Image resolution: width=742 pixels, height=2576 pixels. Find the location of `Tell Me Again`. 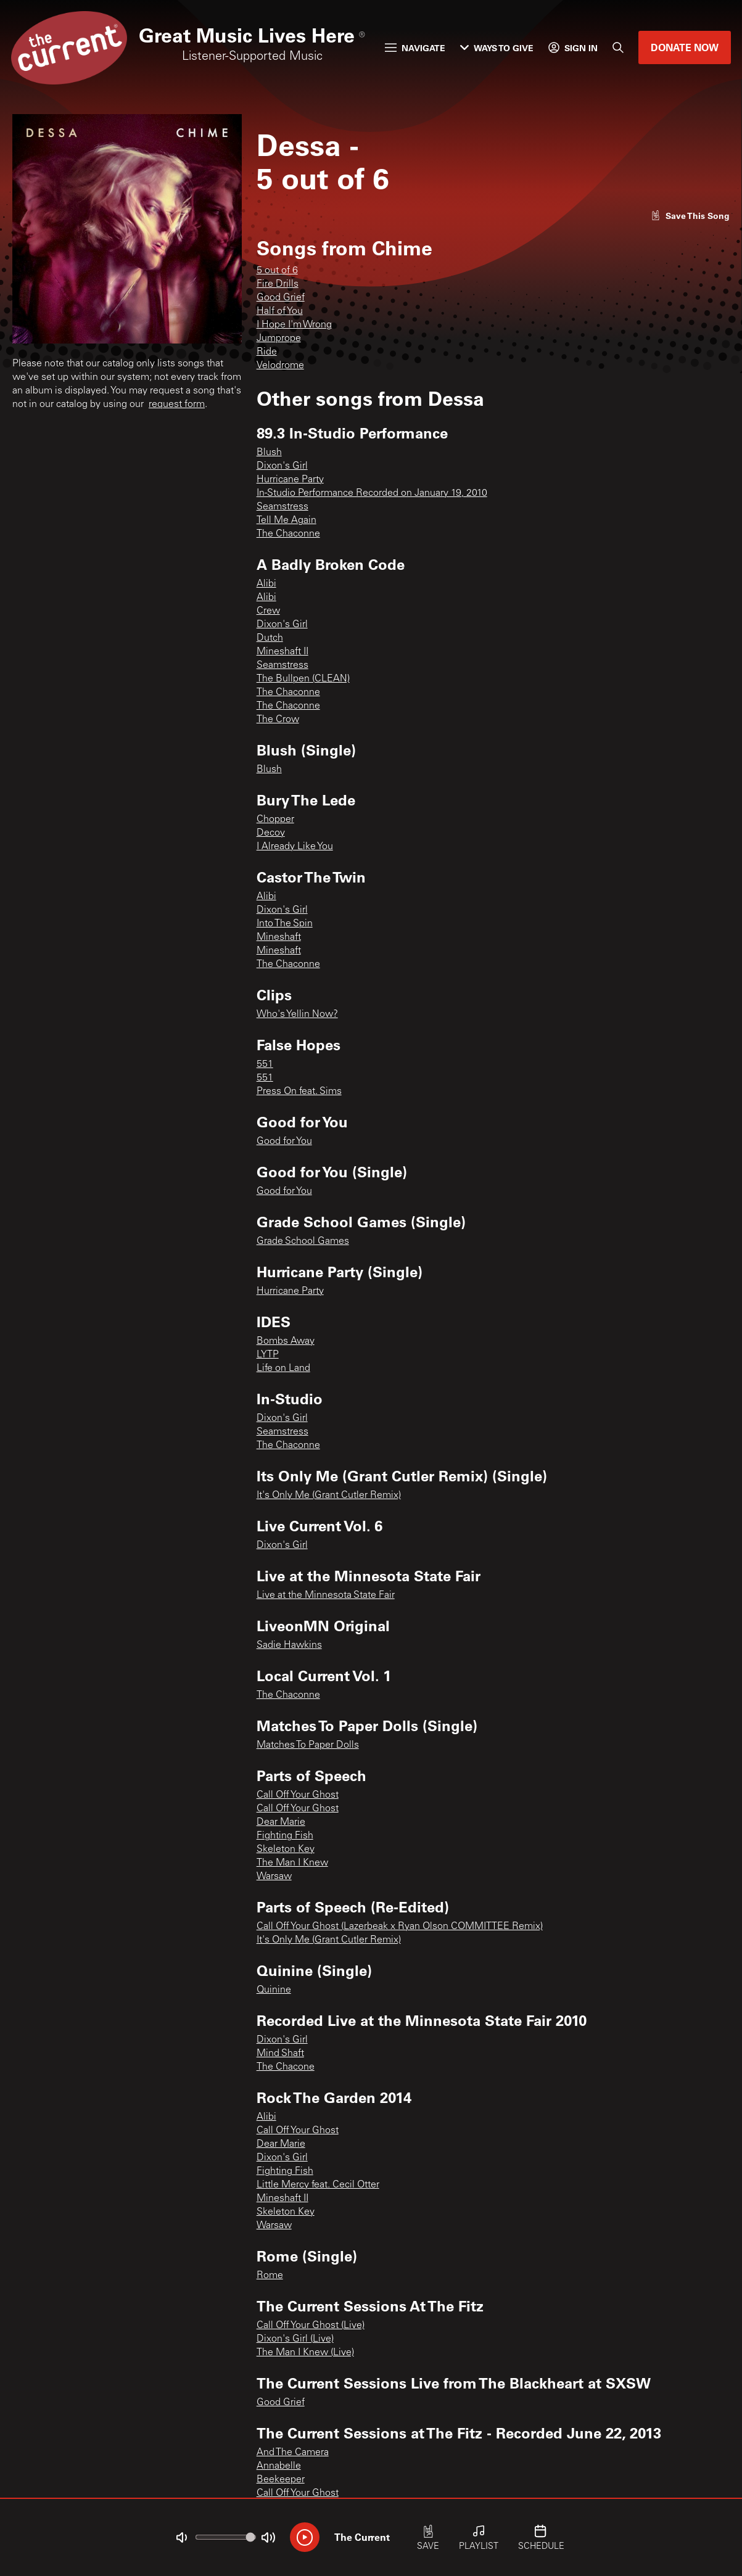

Tell Me Again is located at coordinates (286, 520).